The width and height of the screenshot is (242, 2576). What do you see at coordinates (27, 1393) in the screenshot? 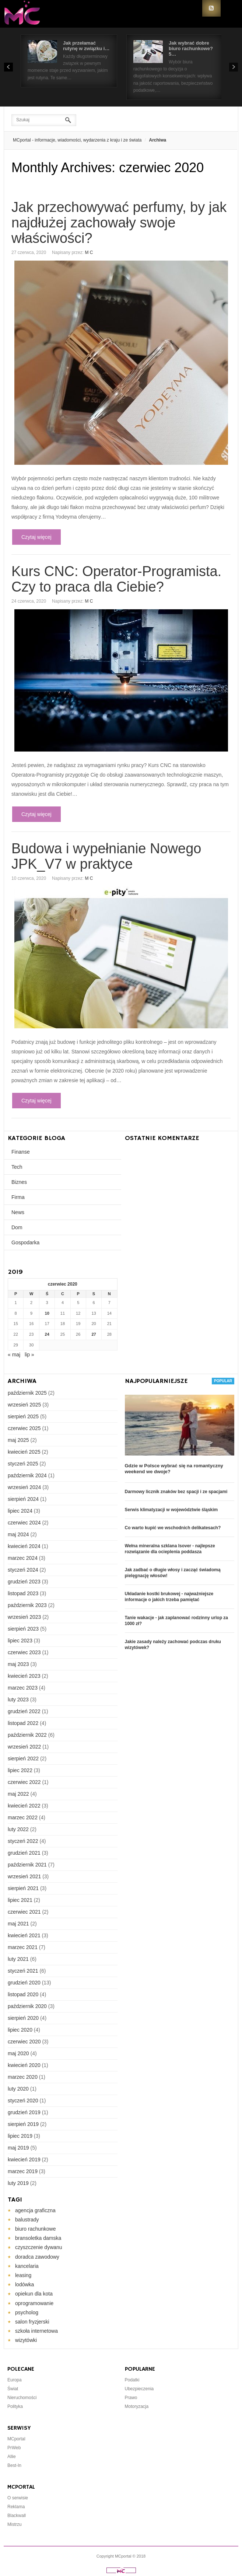
I see `październik 2025` at bounding box center [27, 1393].